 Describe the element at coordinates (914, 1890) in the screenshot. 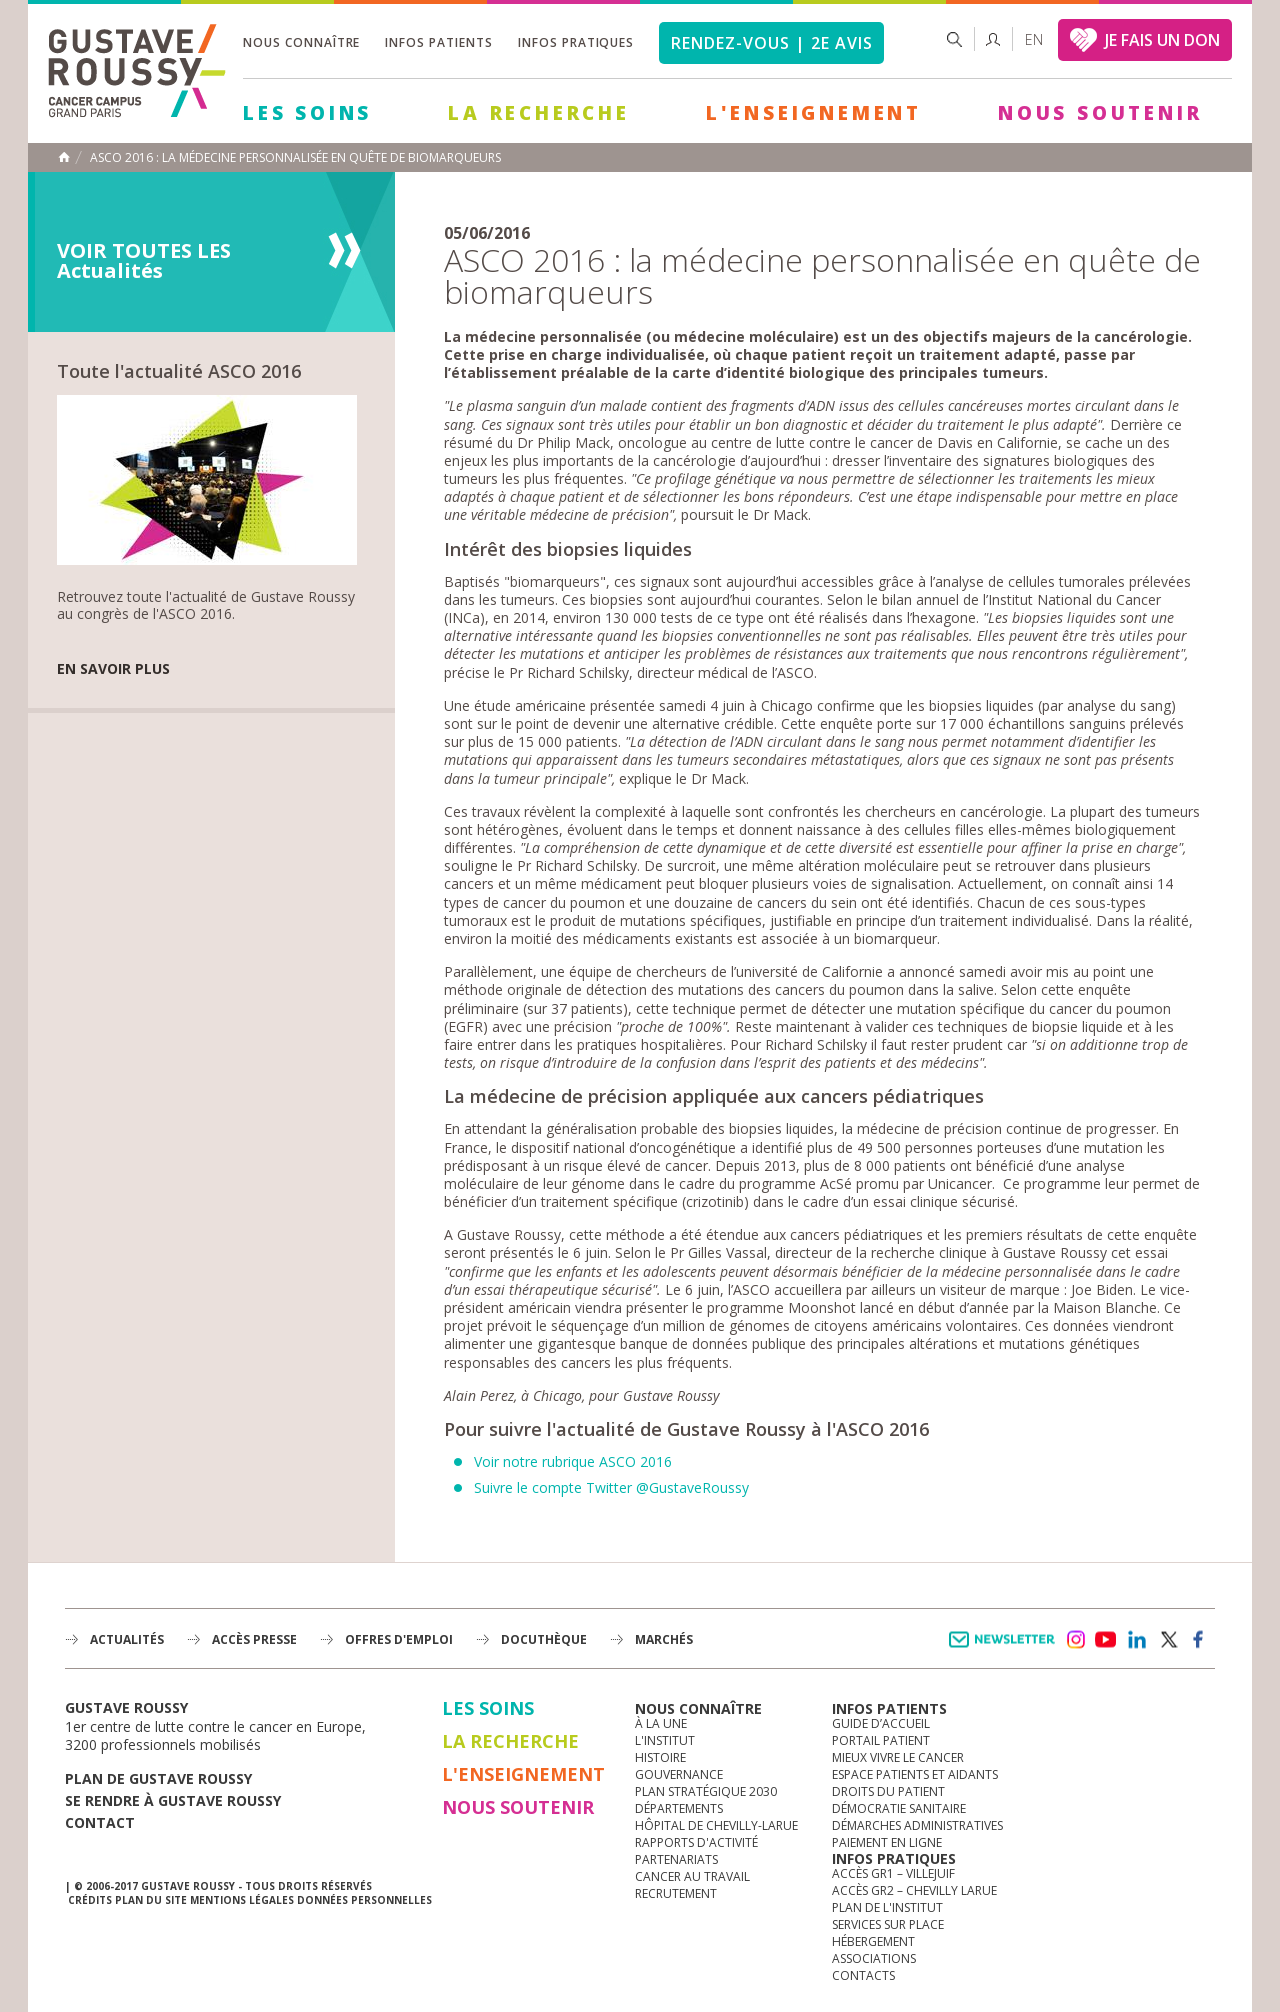

I see `Accès GR2 – Chevilly Larue` at that location.